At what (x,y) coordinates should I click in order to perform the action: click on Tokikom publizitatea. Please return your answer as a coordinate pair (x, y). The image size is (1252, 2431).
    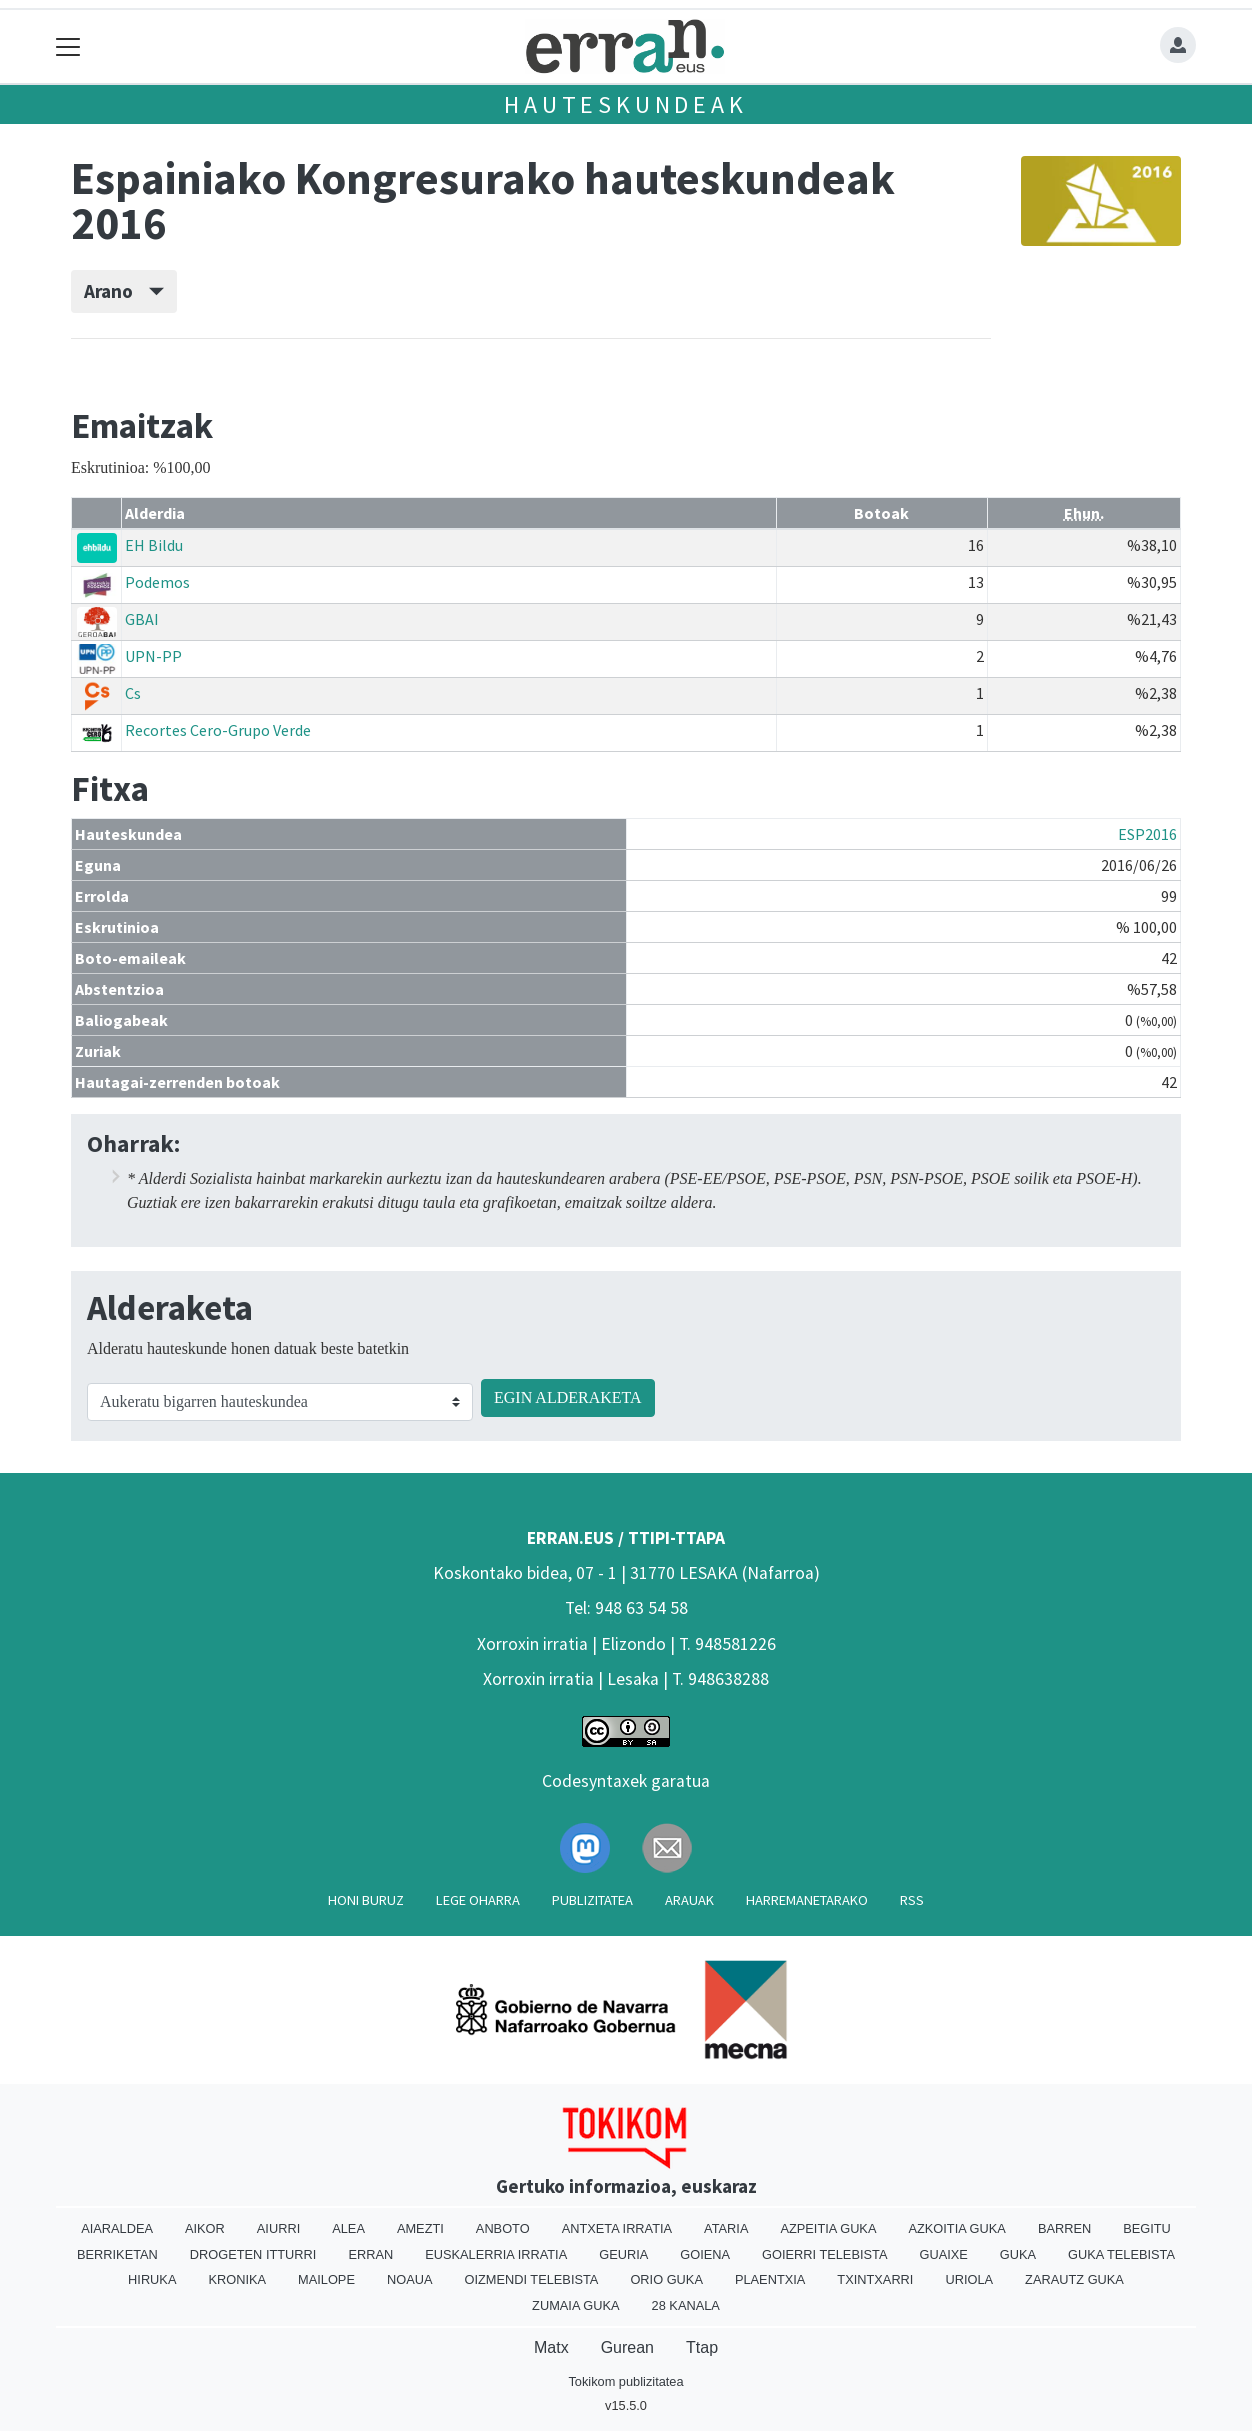
    Looking at the image, I should click on (625, 2381).